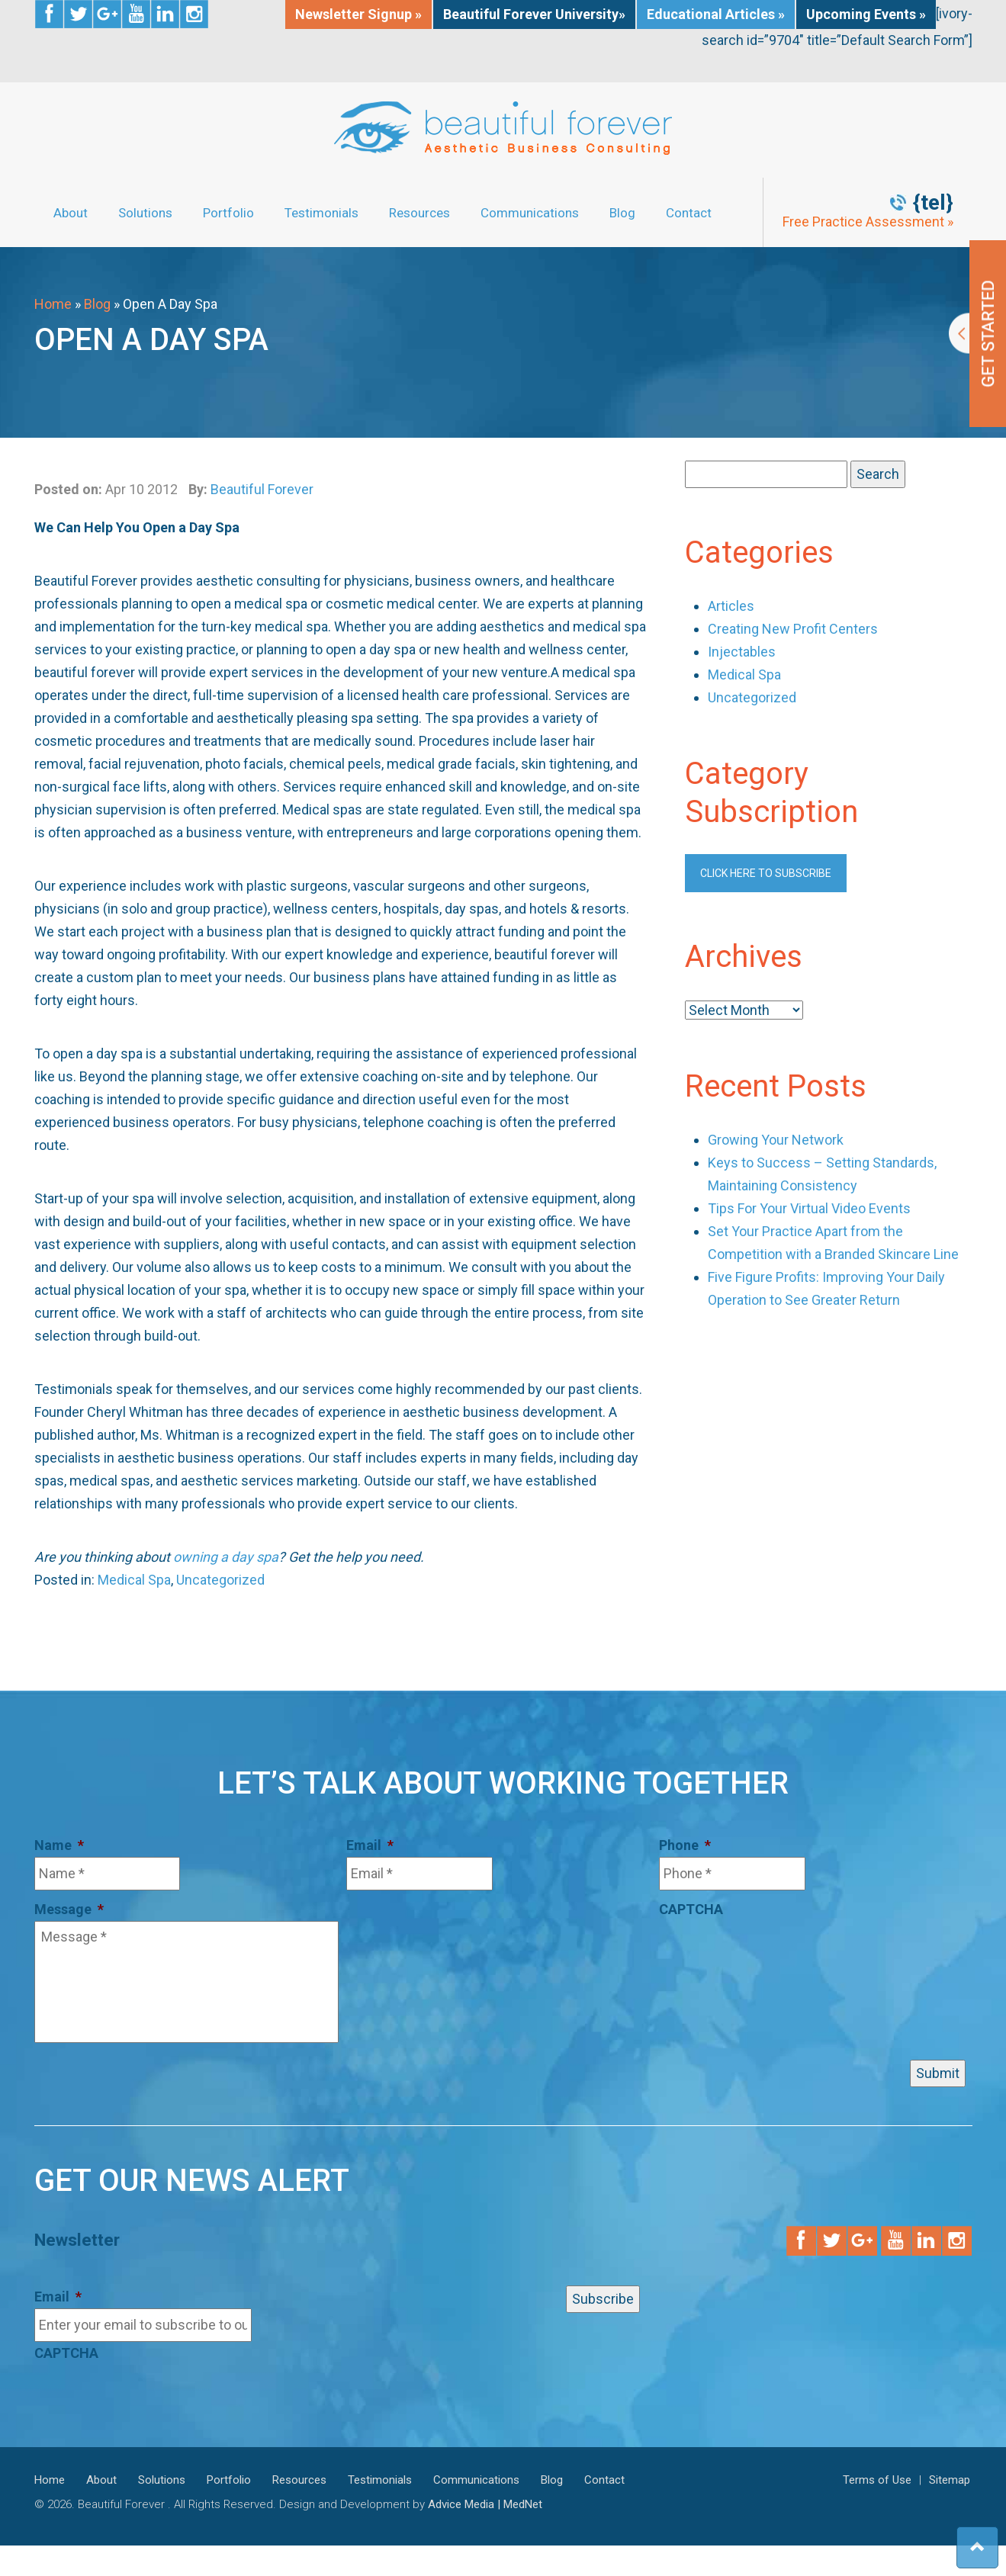 The width and height of the screenshot is (1006, 2576). I want to click on Click here to subscribe, so click(765, 873).